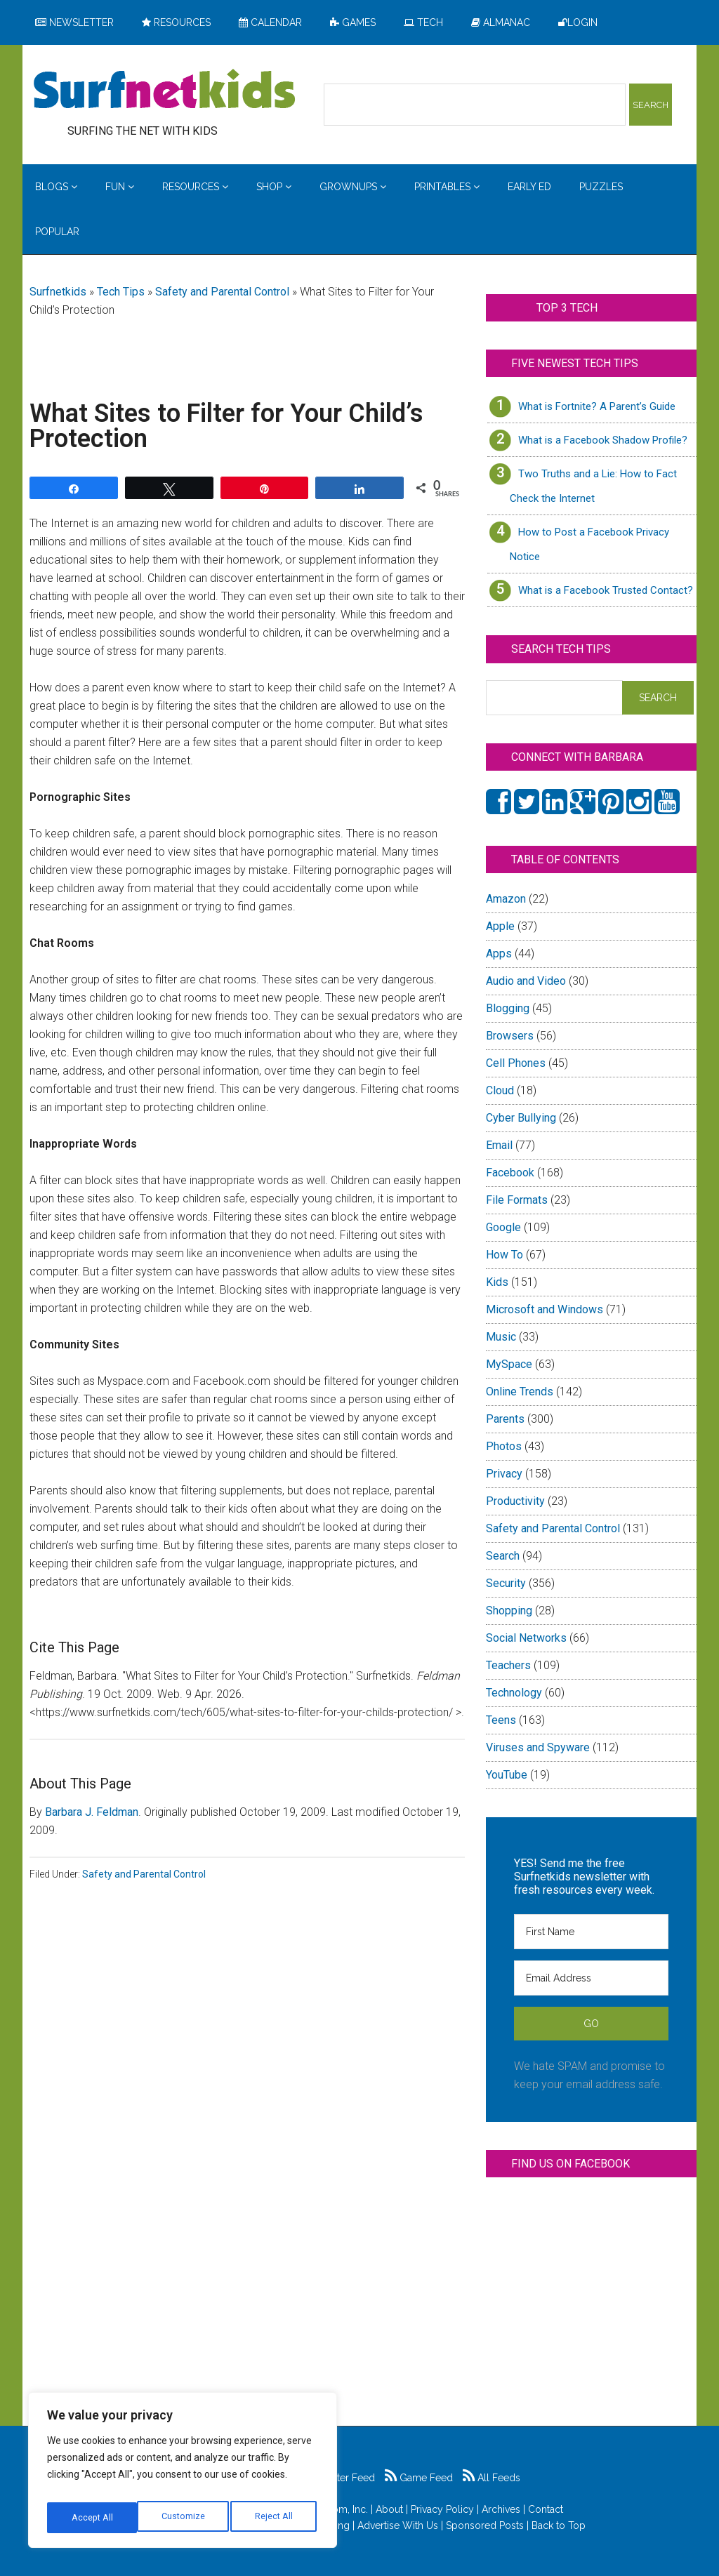  I want to click on Safety and Parental Control, so click(222, 291).